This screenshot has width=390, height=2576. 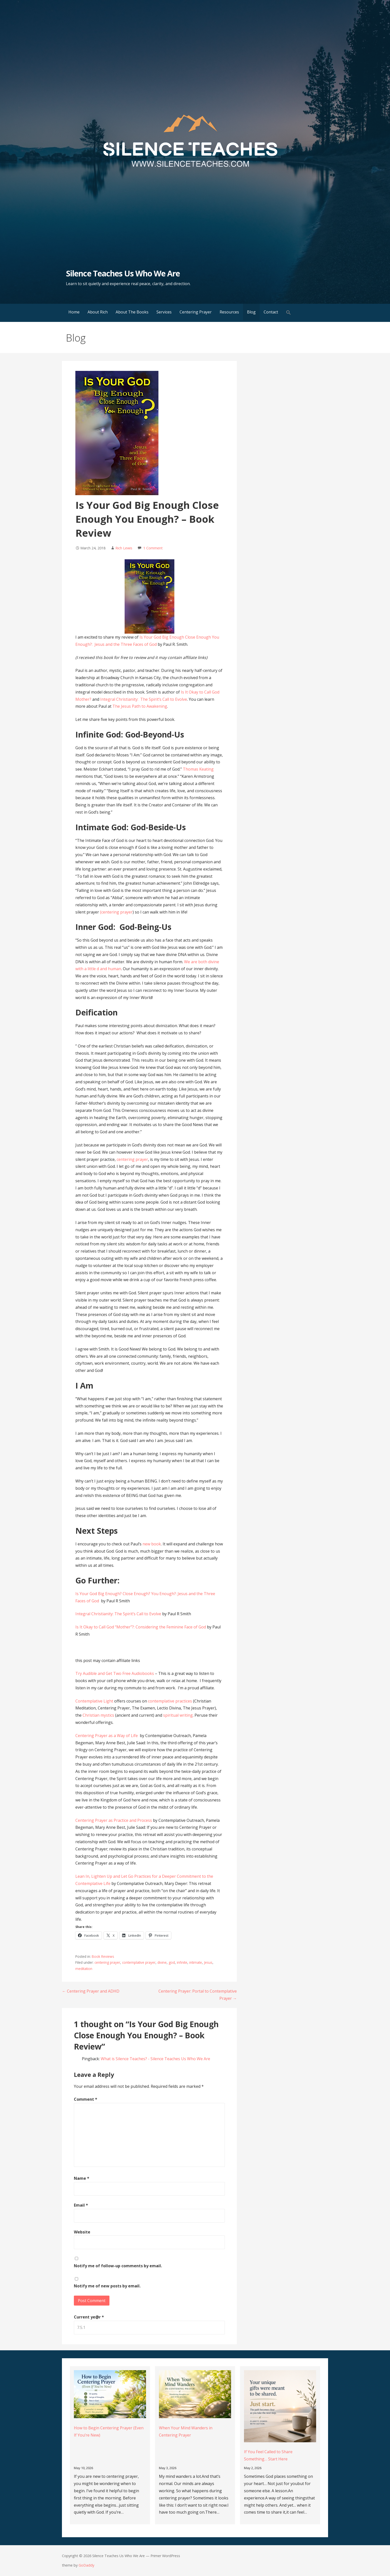 I want to click on Christian mystics, so click(x=98, y=1715).